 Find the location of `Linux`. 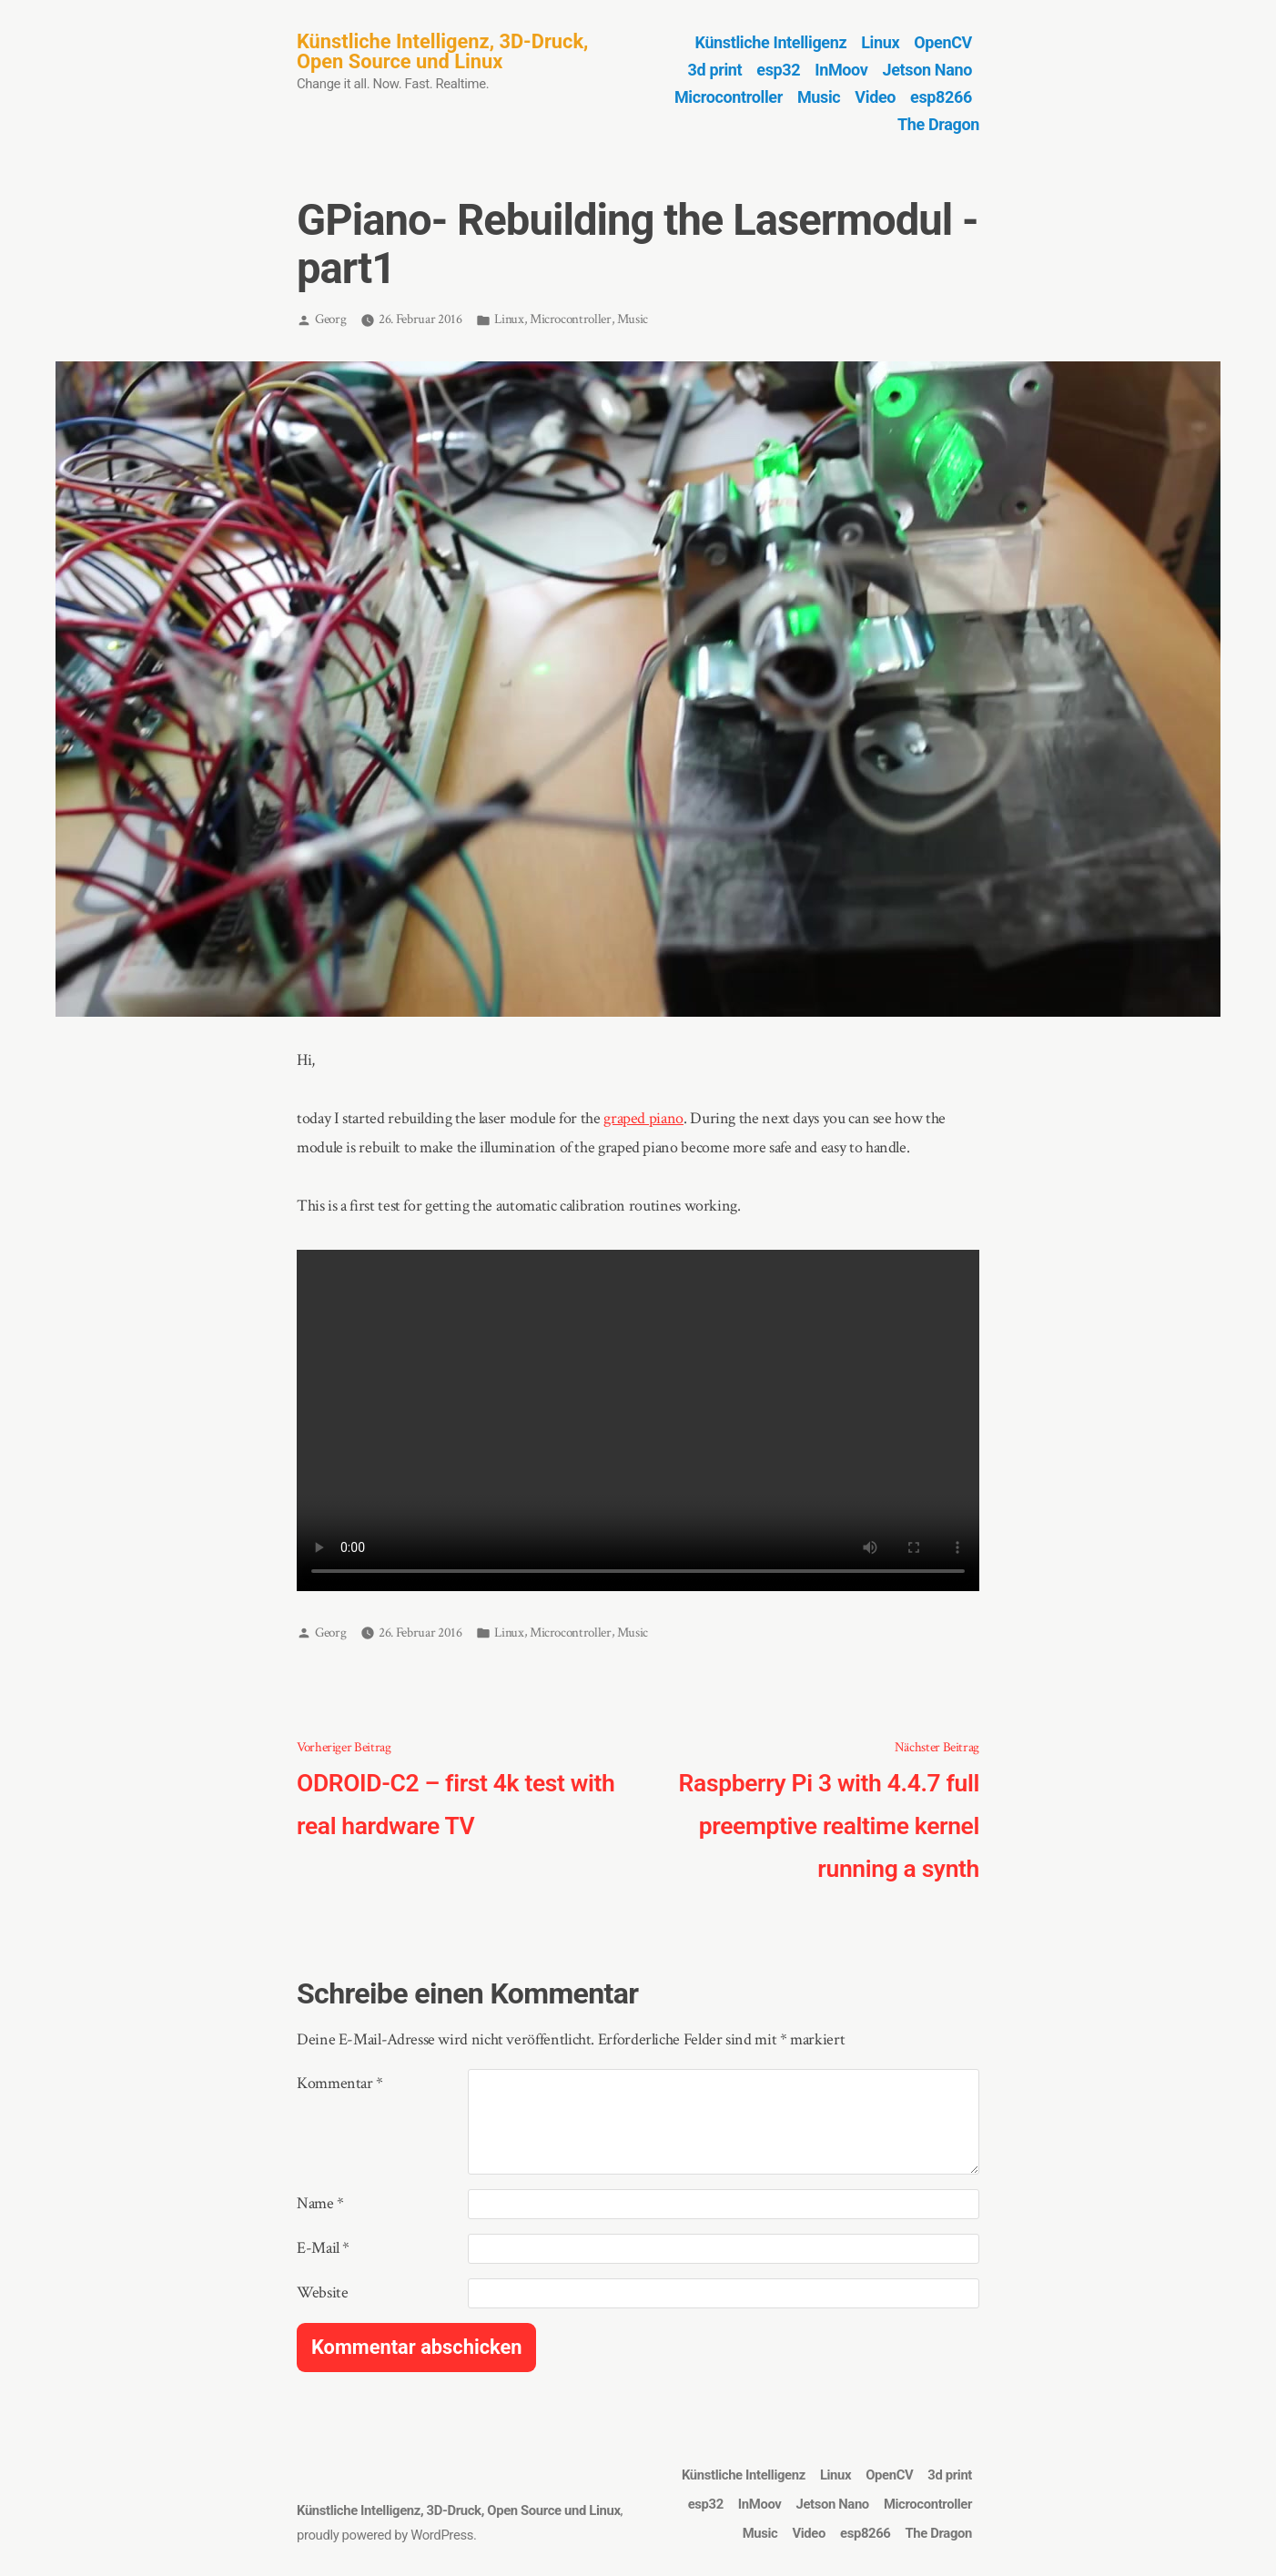

Linux is located at coordinates (880, 42).